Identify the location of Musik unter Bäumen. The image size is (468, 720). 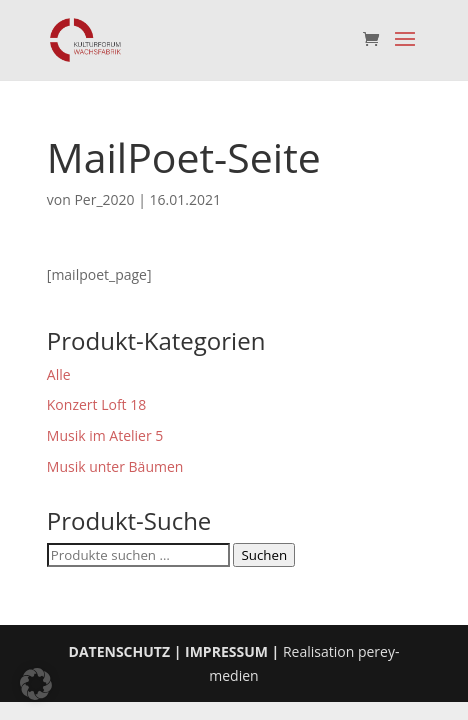
(115, 466).